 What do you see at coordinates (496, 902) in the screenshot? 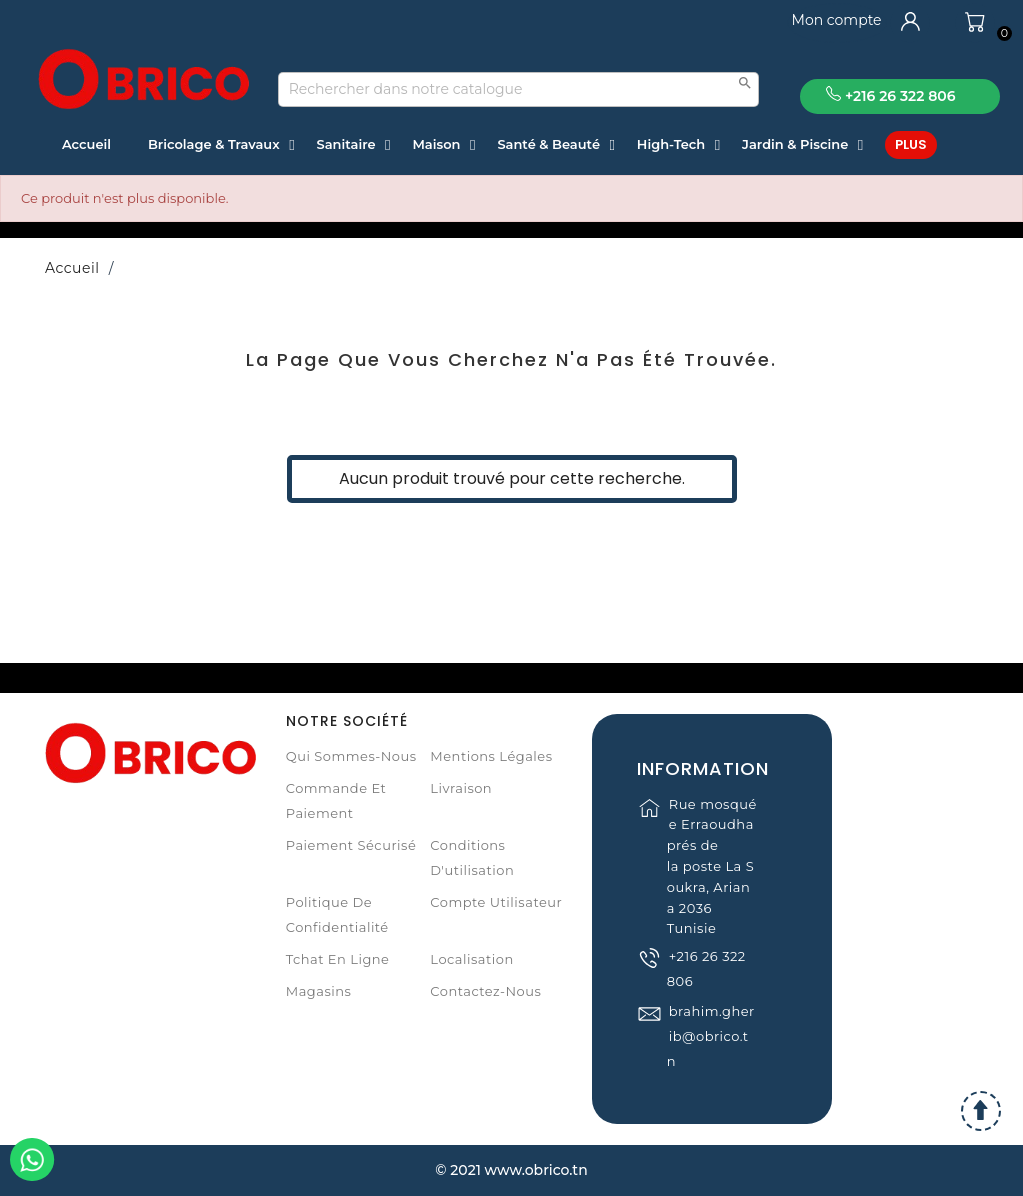
I see `Compte Utilisateur` at bounding box center [496, 902].